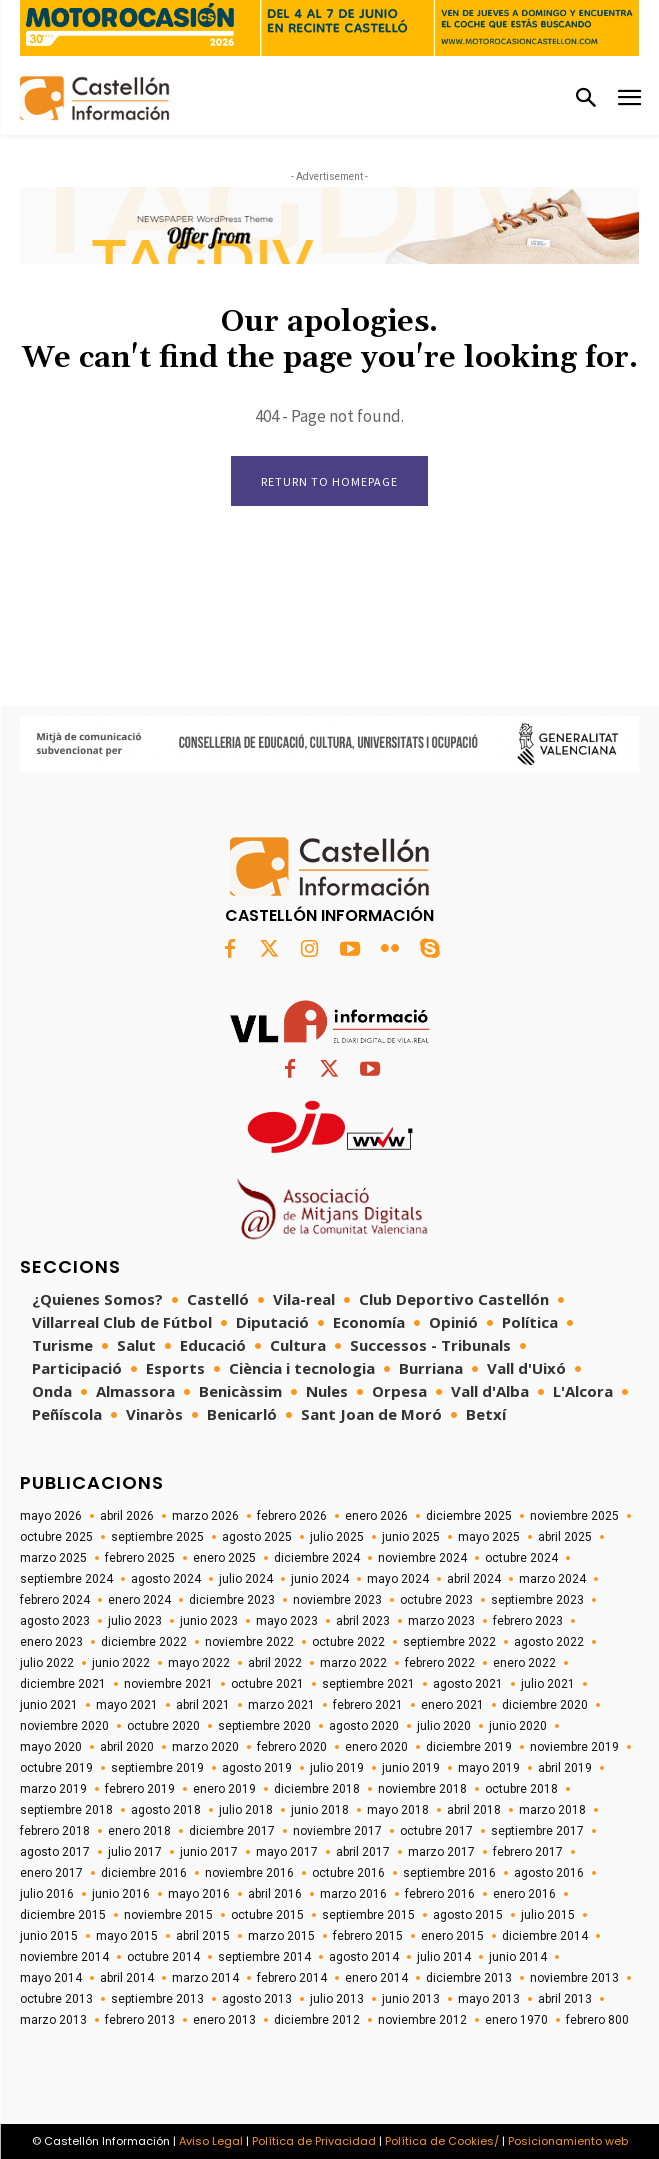  What do you see at coordinates (257, 1537) in the screenshot?
I see `agosto 2025` at bounding box center [257, 1537].